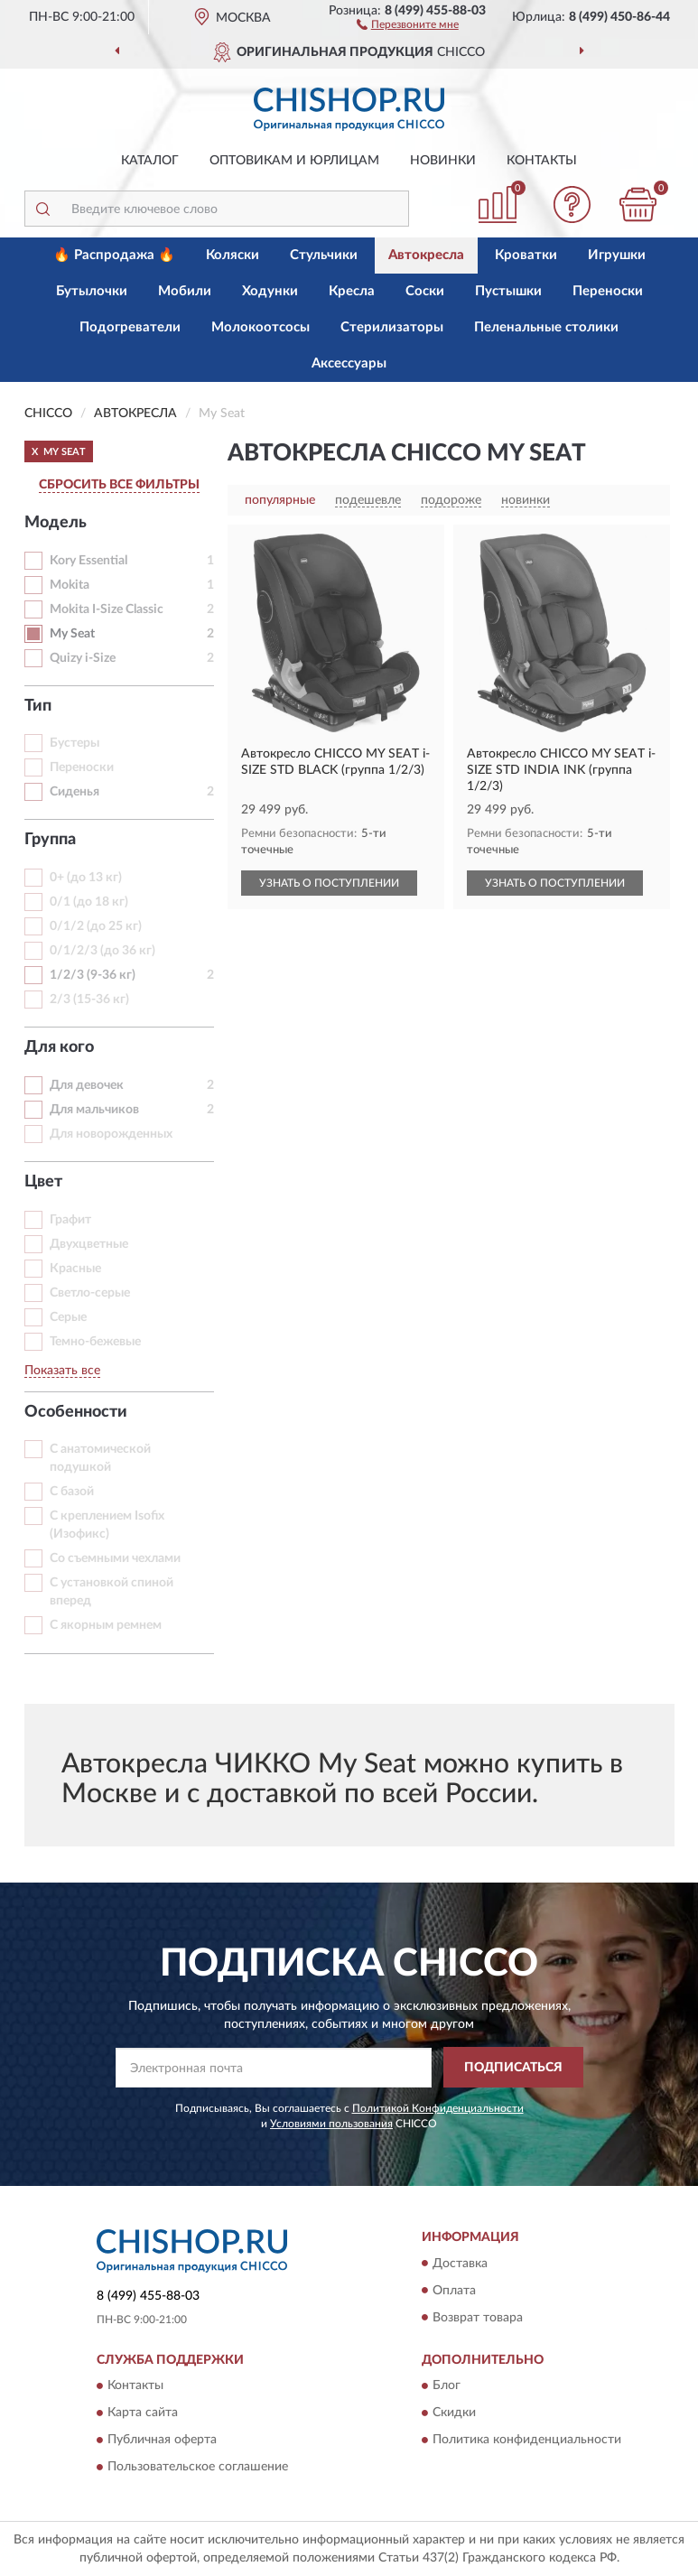 Image resolution: width=698 pixels, height=2576 pixels. What do you see at coordinates (75, 1268) in the screenshot?
I see `Красные` at bounding box center [75, 1268].